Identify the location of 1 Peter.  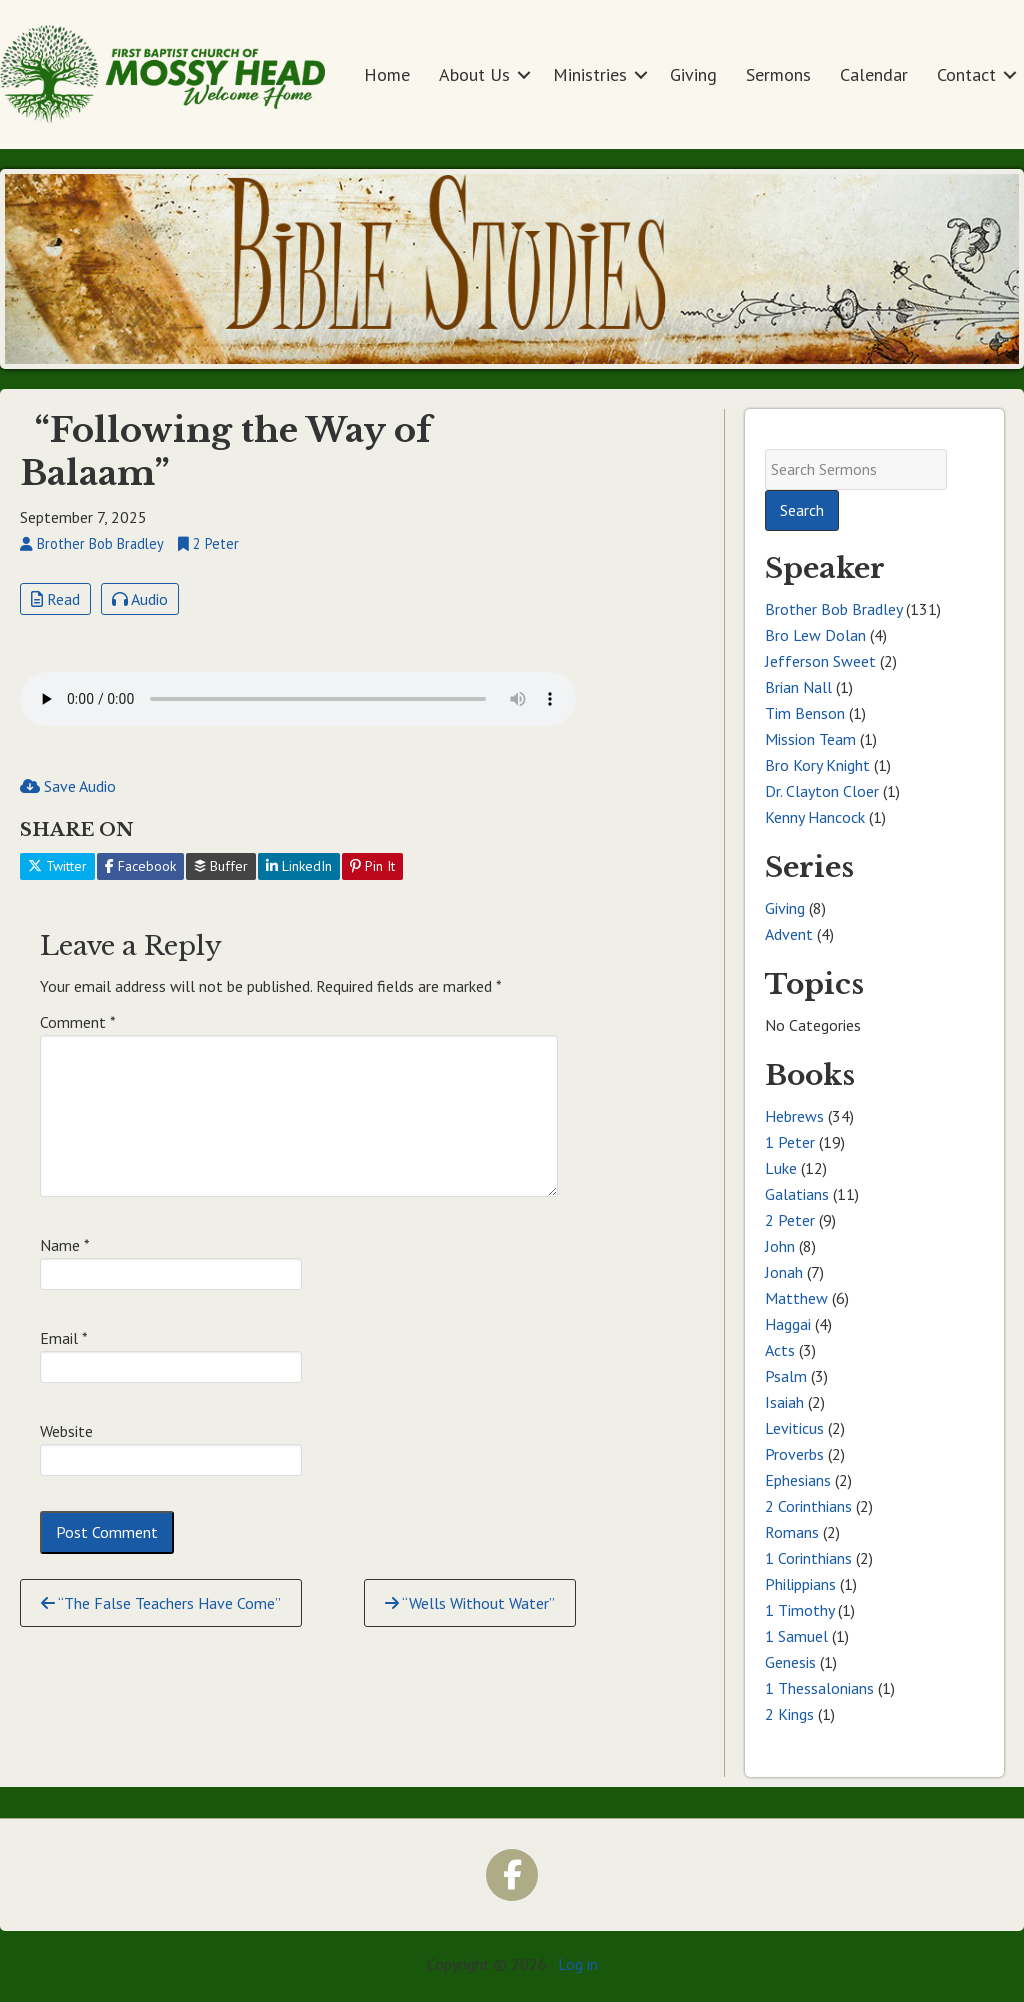
(790, 1142).